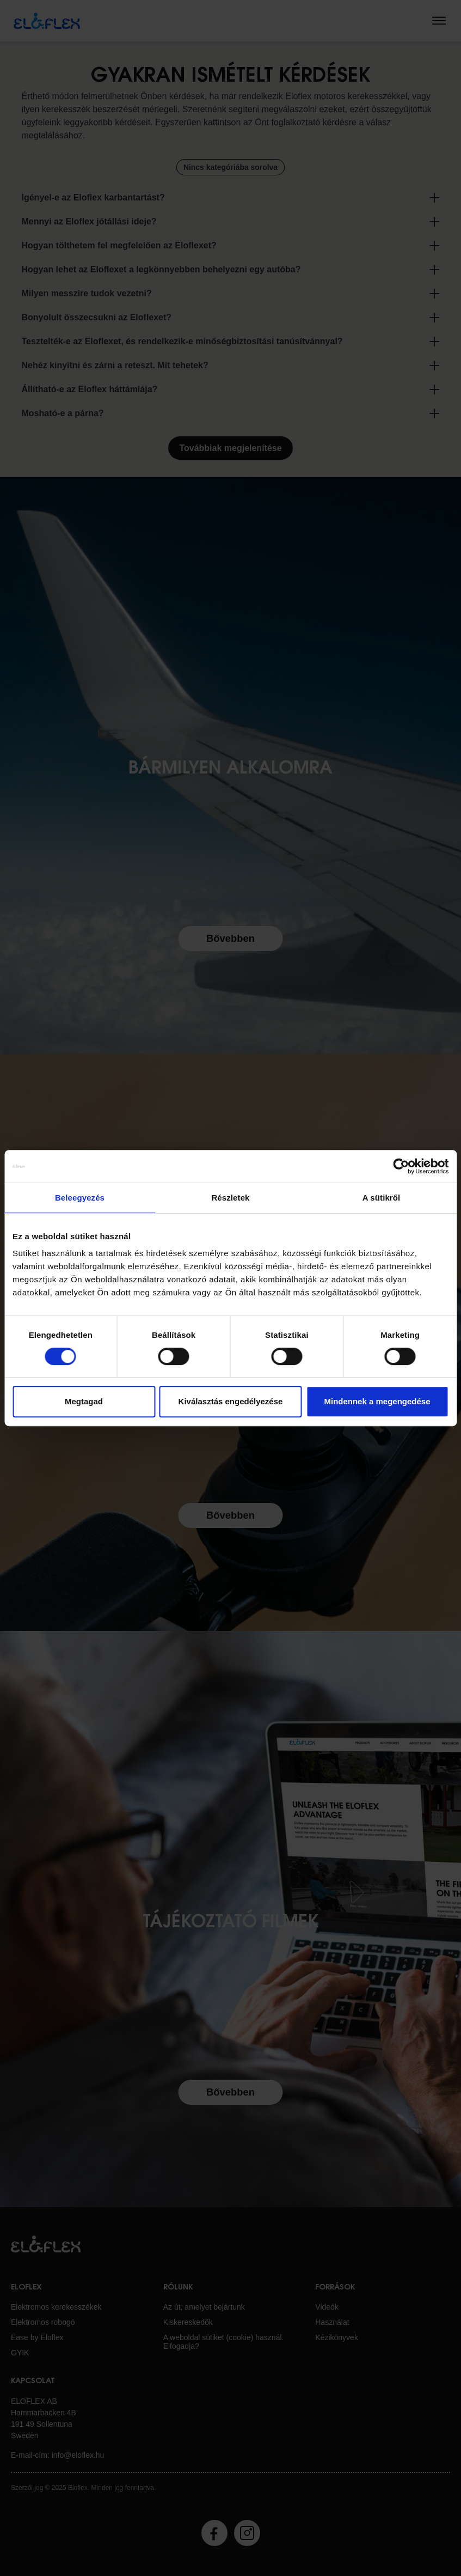 This screenshot has width=461, height=2576. What do you see at coordinates (400, 1166) in the screenshot?
I see `[Cookiebot által Usercentrics - új ablakban nyílik meg]` at bounding box center [400, 1166].